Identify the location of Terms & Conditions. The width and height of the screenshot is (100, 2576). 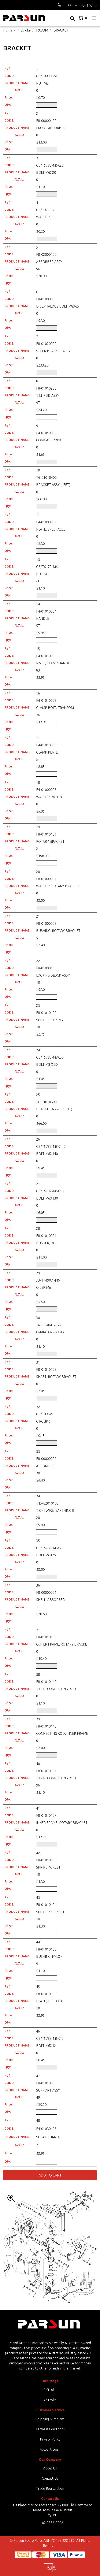
(50, 2429).